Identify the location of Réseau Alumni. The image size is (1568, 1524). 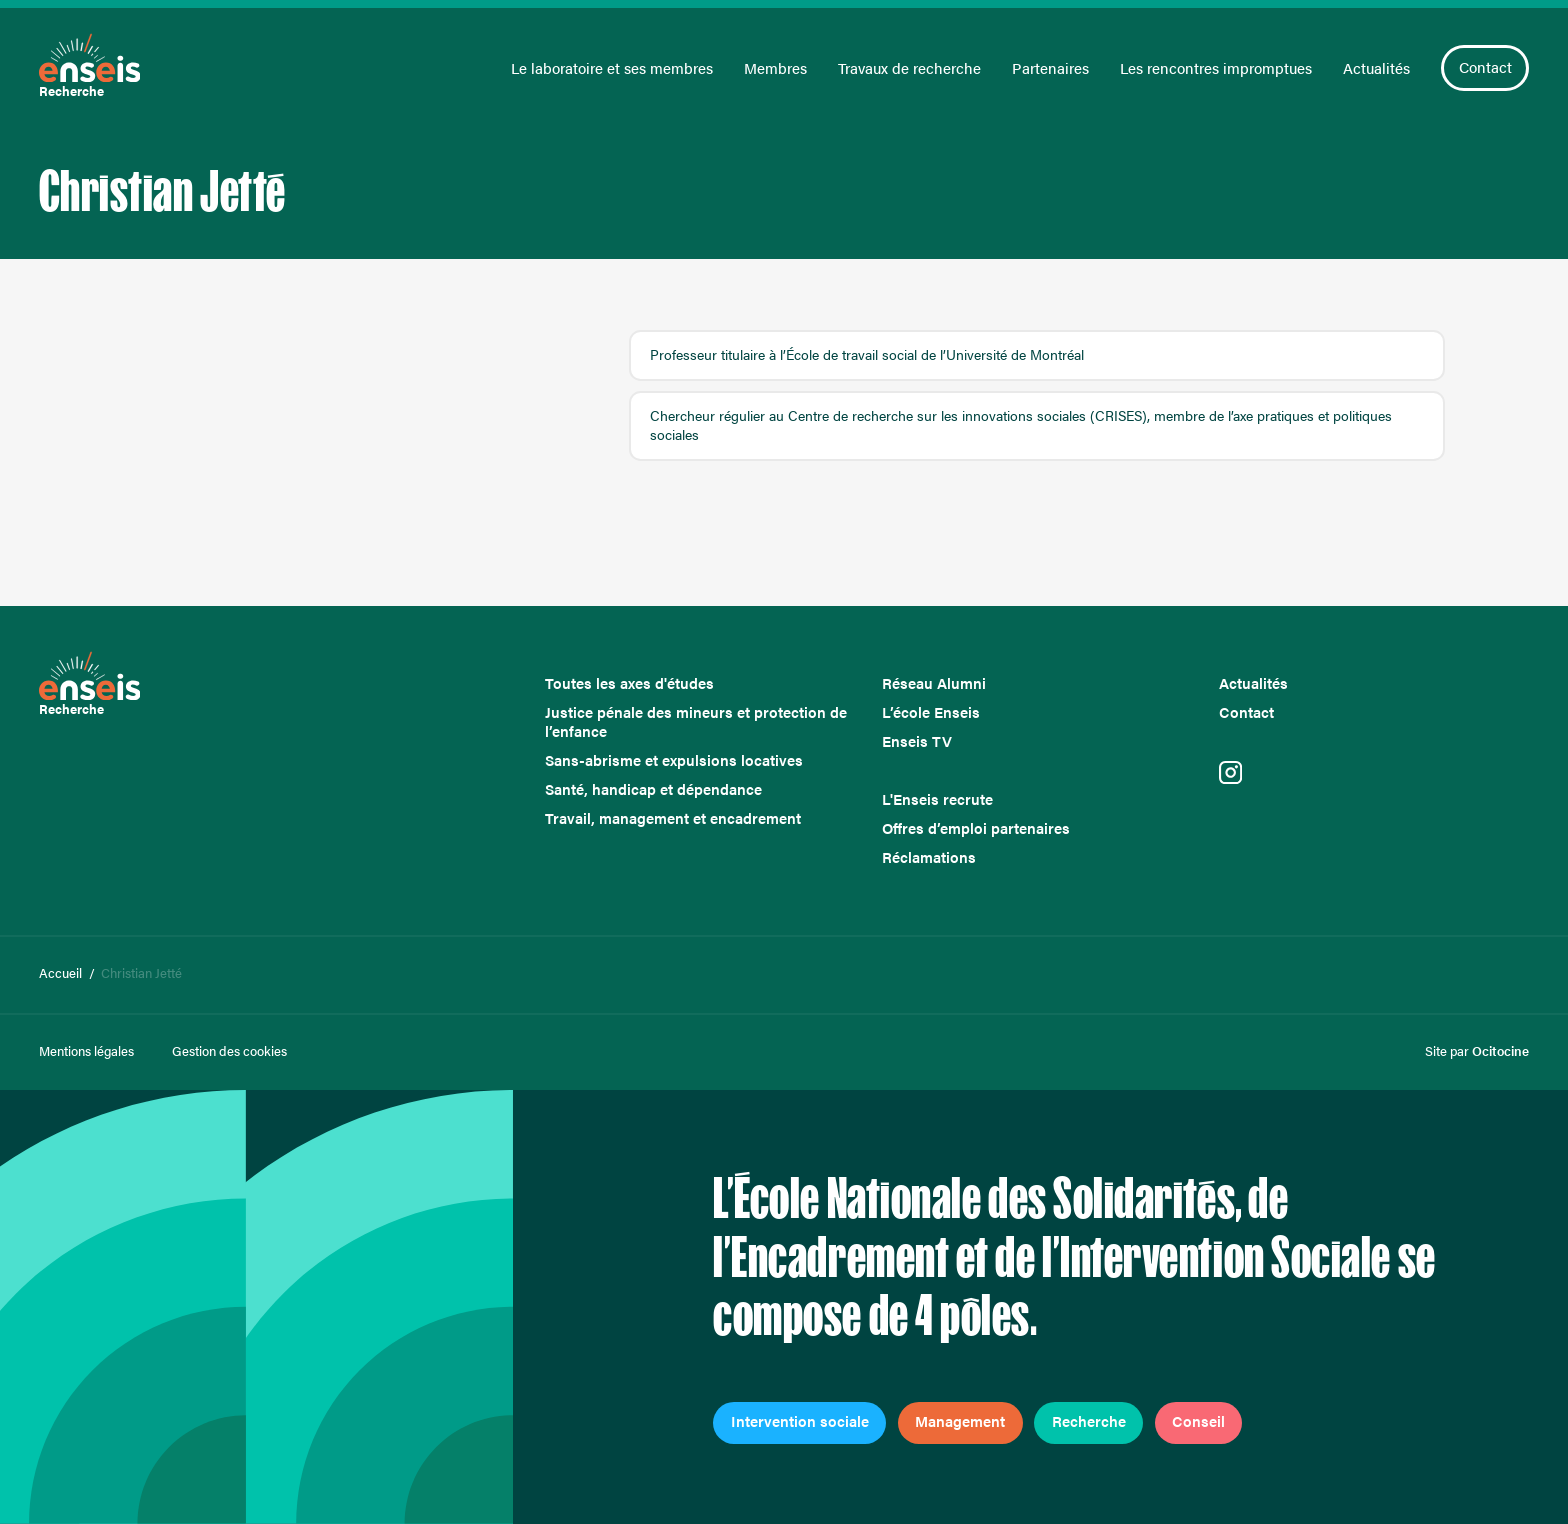
(934, 683).